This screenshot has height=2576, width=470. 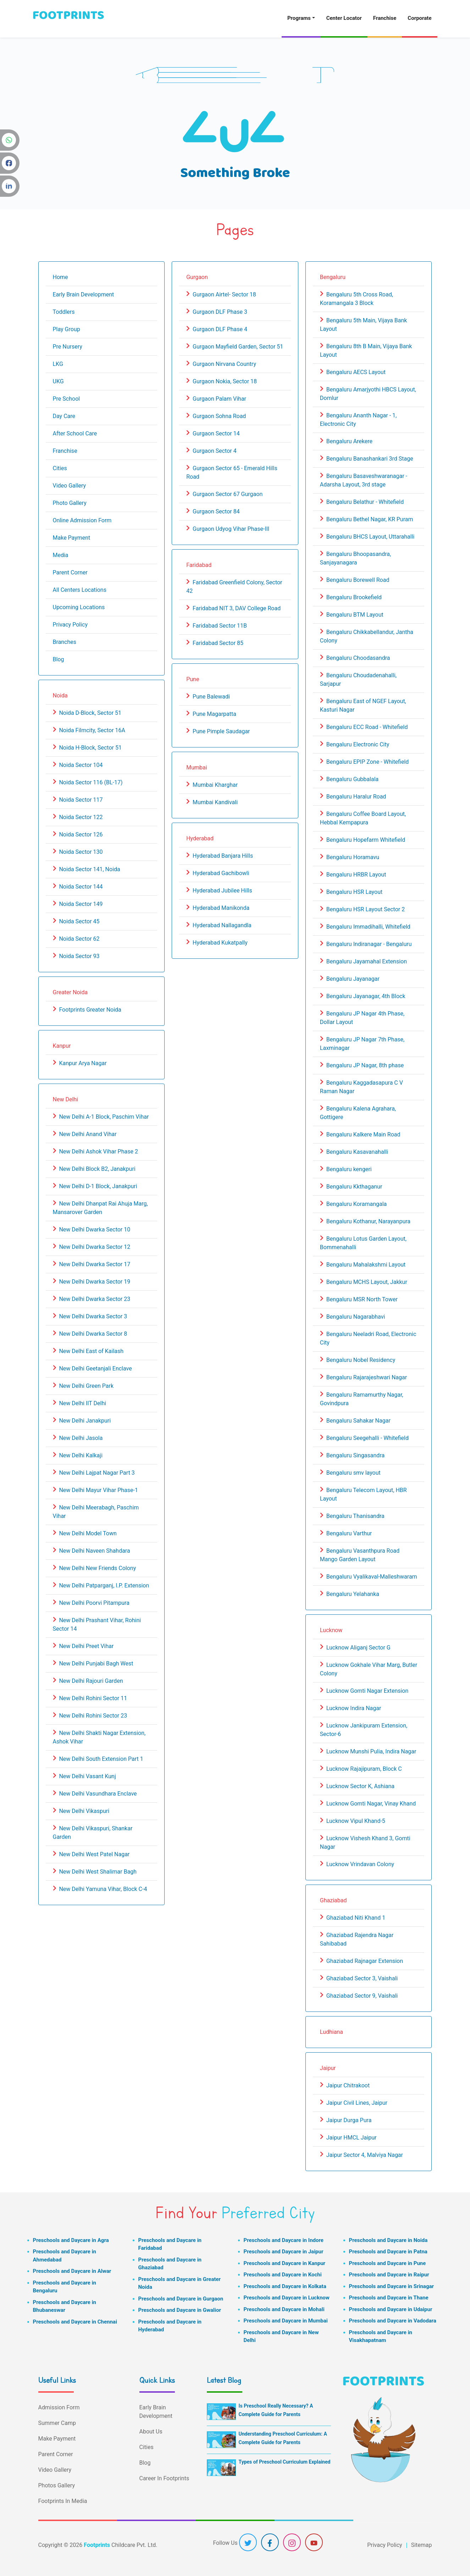 What do you see at coordinates (84, 1811) in the screenshot?
I see `New Delhi Vikaspuri` at bounding box center [84, 1811].